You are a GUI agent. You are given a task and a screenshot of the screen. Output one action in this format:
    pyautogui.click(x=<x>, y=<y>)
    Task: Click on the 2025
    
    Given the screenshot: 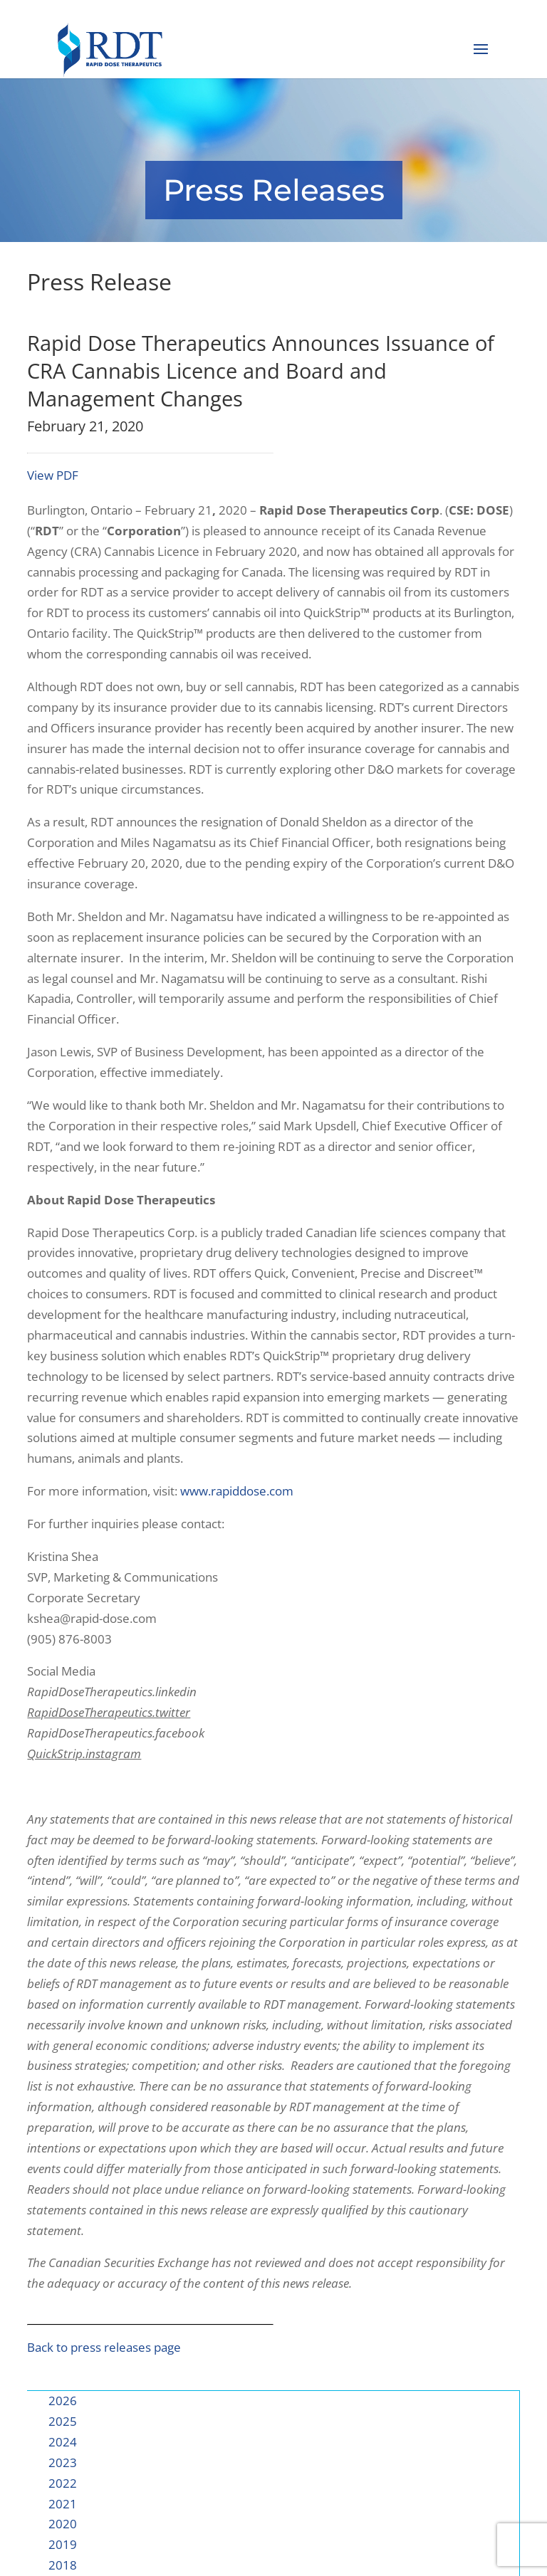 What is the action you would take?
    pyautogui.click(x=62, y=2421)
    